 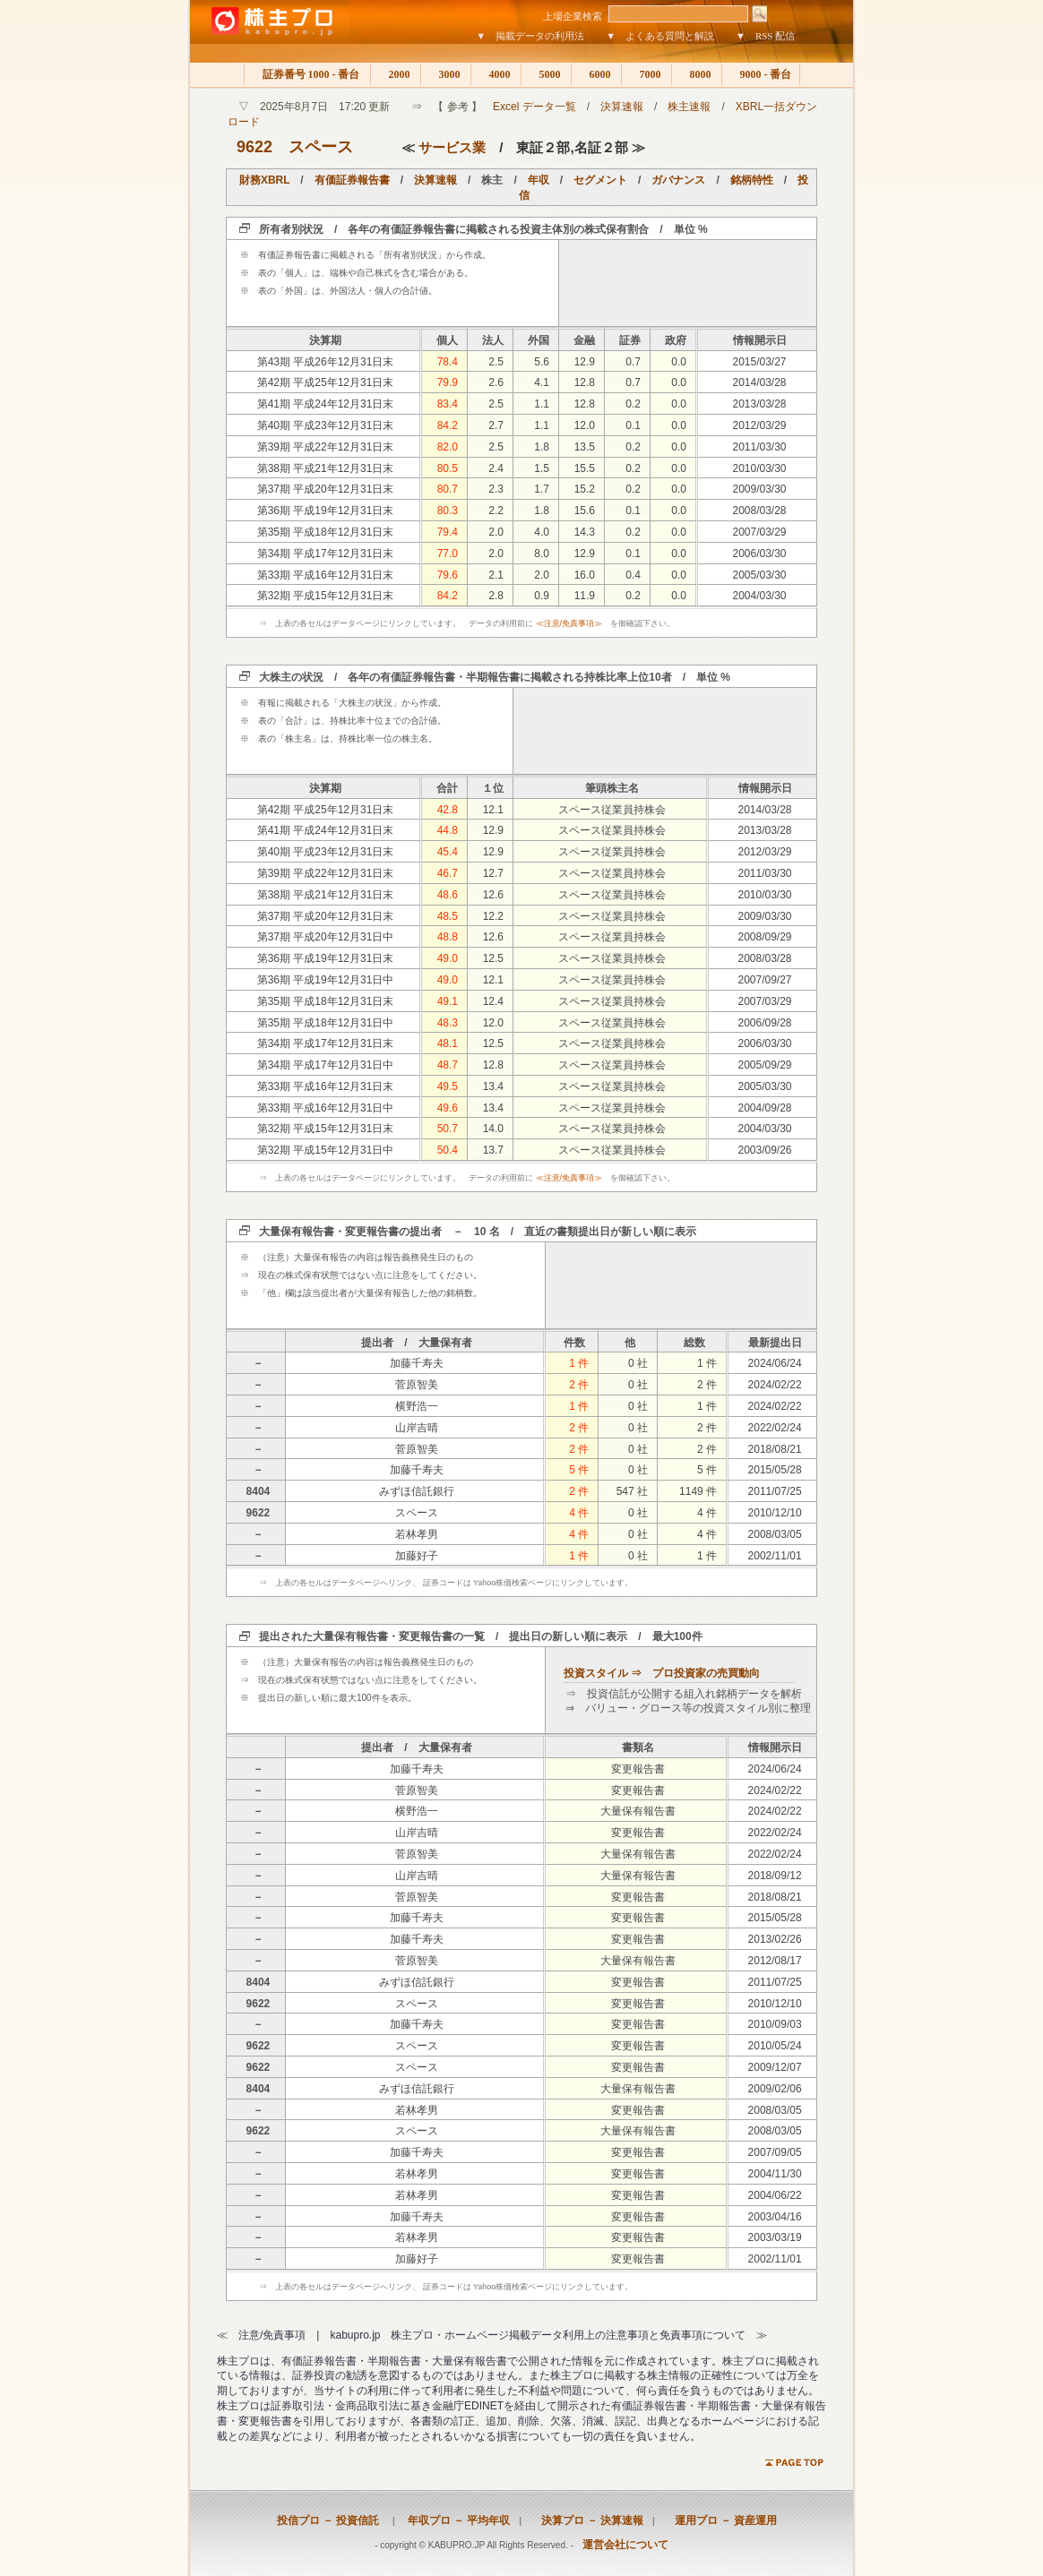 I want to click on 48.3, so click(x=447, y=1023).